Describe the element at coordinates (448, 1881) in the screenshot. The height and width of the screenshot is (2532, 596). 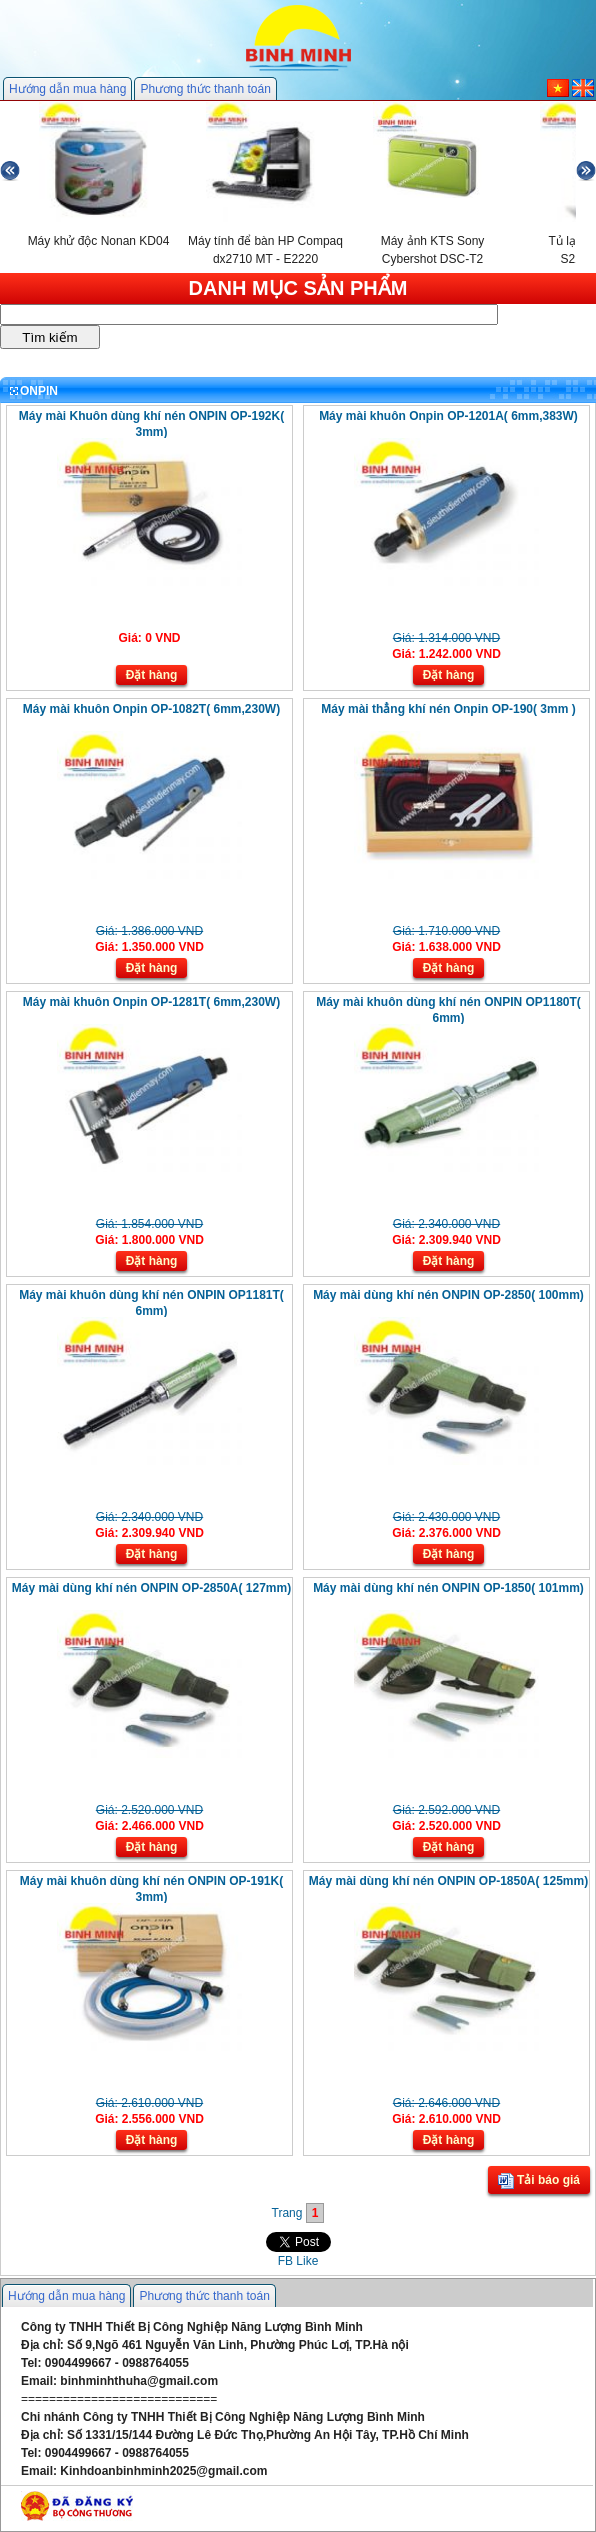
I see `Máy mài dùng khí nén ONPIN OP-1850A( 125mm)` at that location.